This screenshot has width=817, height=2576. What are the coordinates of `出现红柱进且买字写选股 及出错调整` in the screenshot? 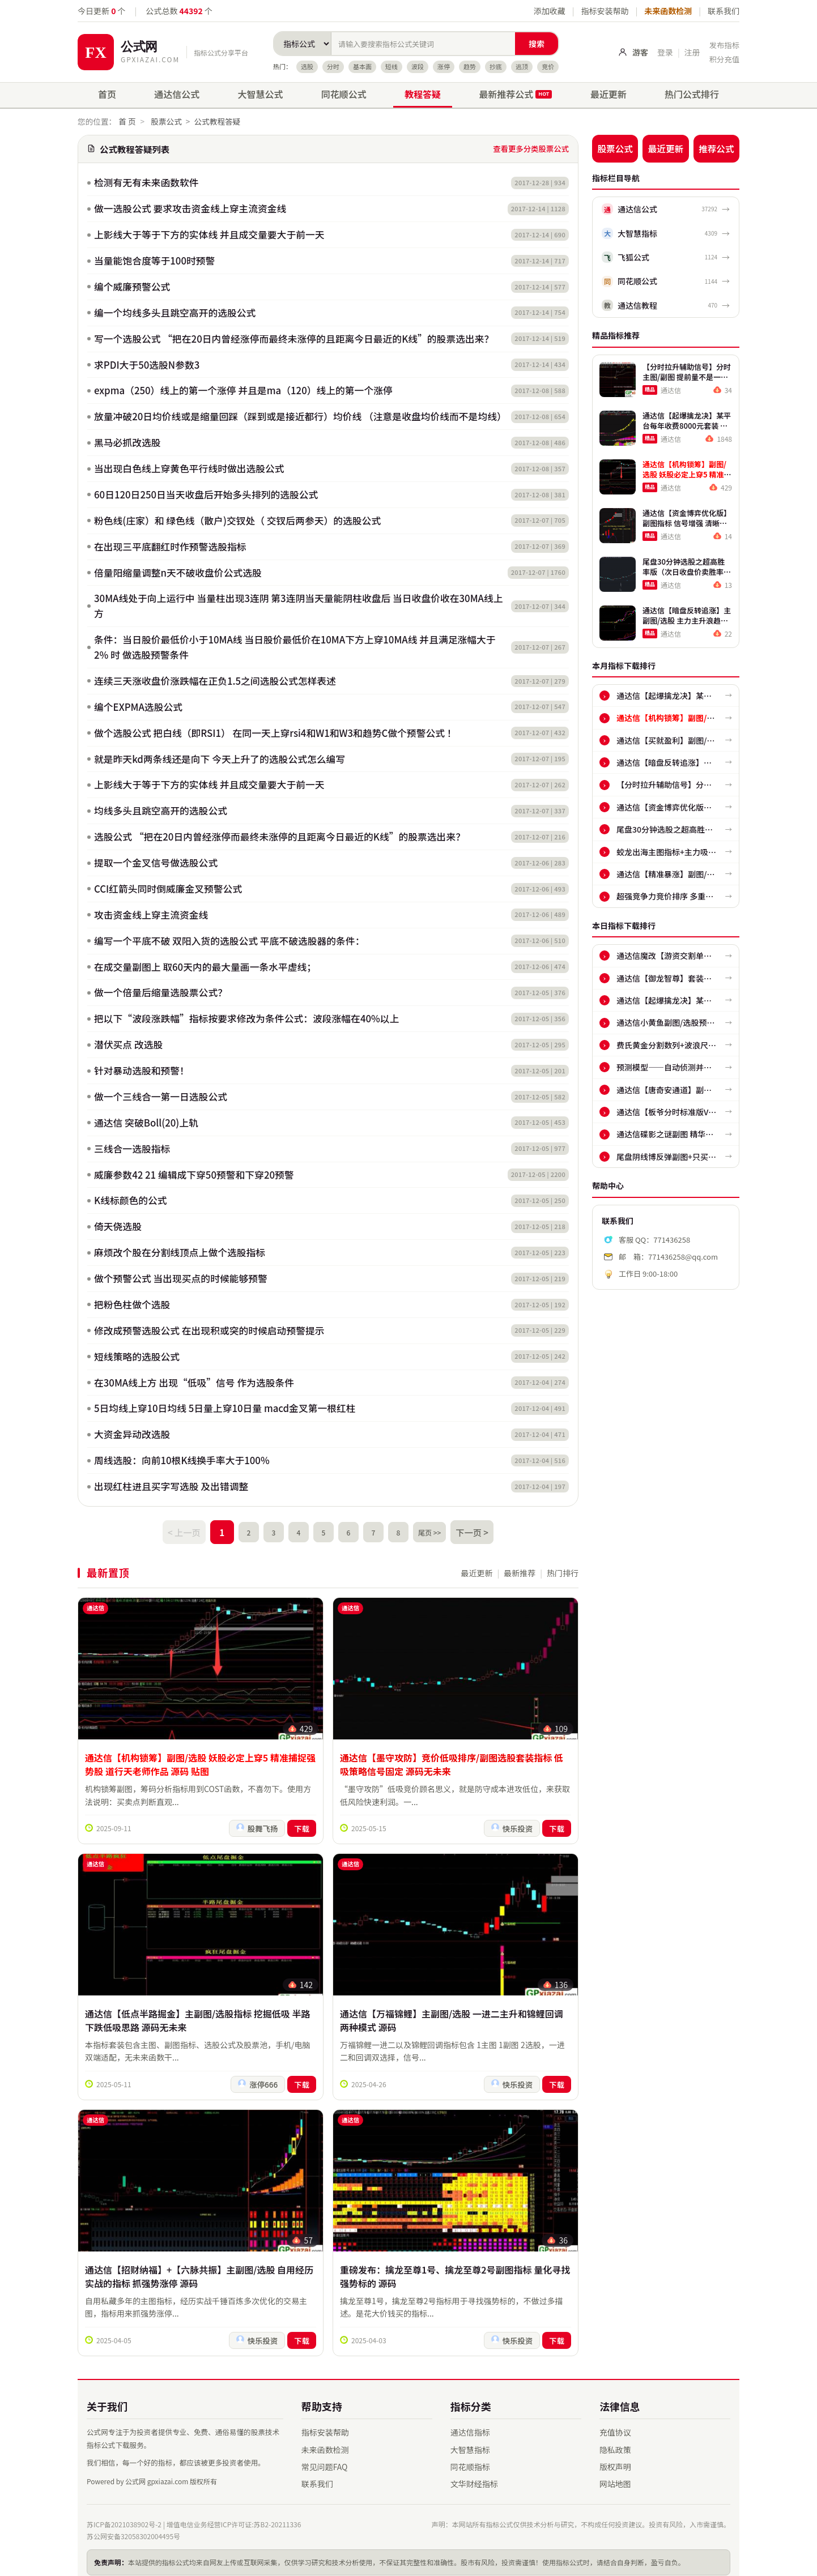 It's located at (171, 1486).